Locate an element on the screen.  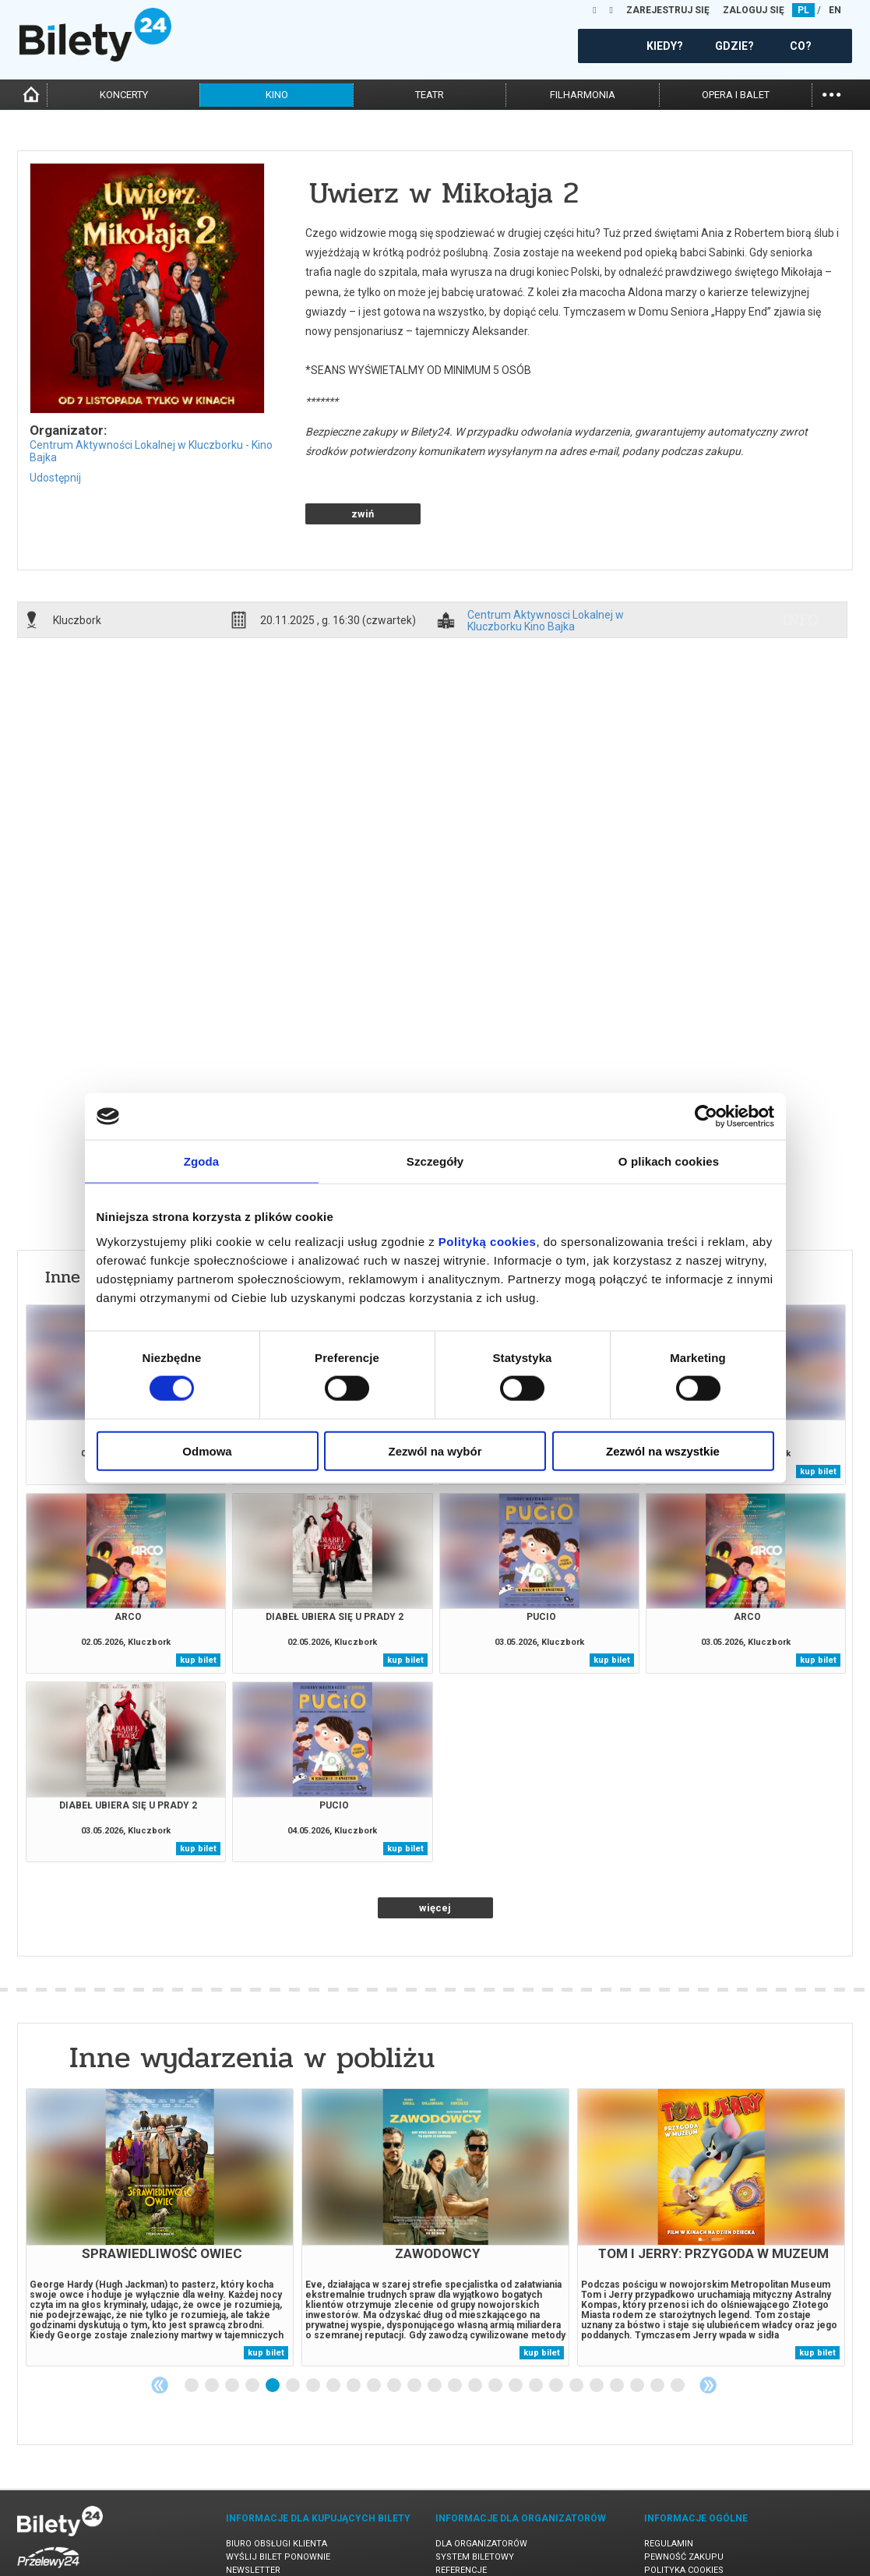
11 [tab] is located at coordinates (395, 2331).